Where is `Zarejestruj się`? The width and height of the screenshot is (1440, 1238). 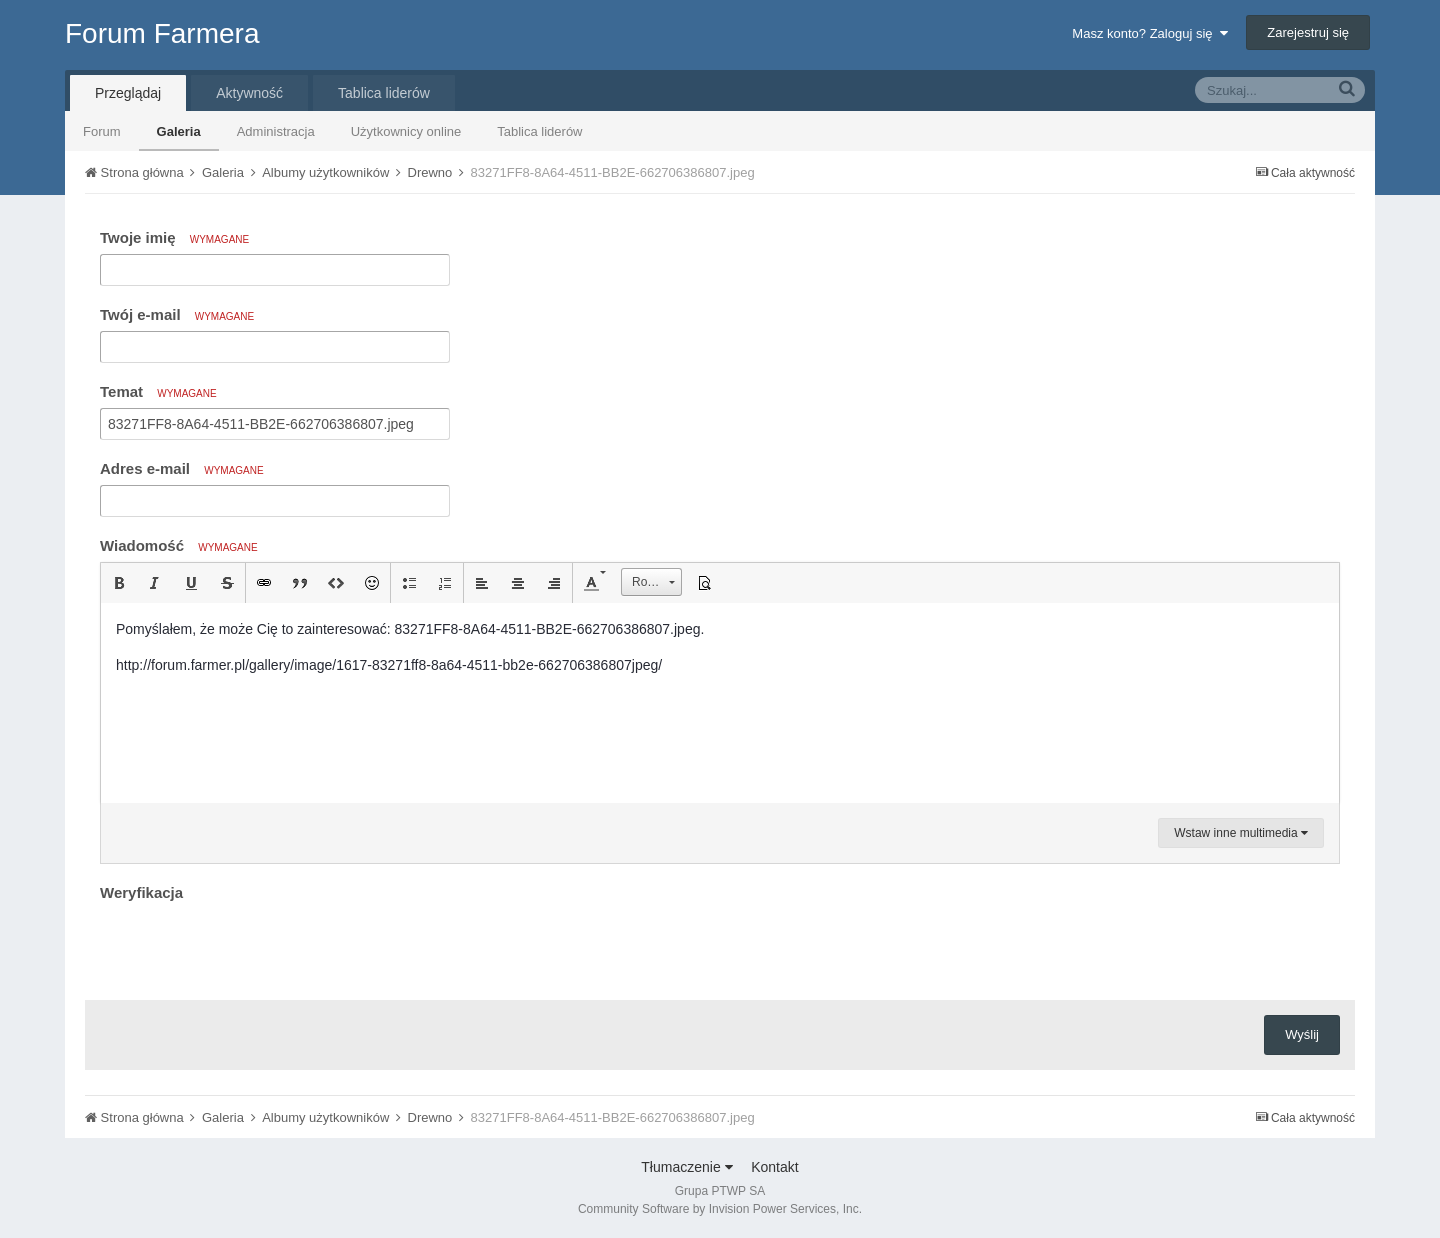
Zarejestruj się is located at coordinates (1308, 32).